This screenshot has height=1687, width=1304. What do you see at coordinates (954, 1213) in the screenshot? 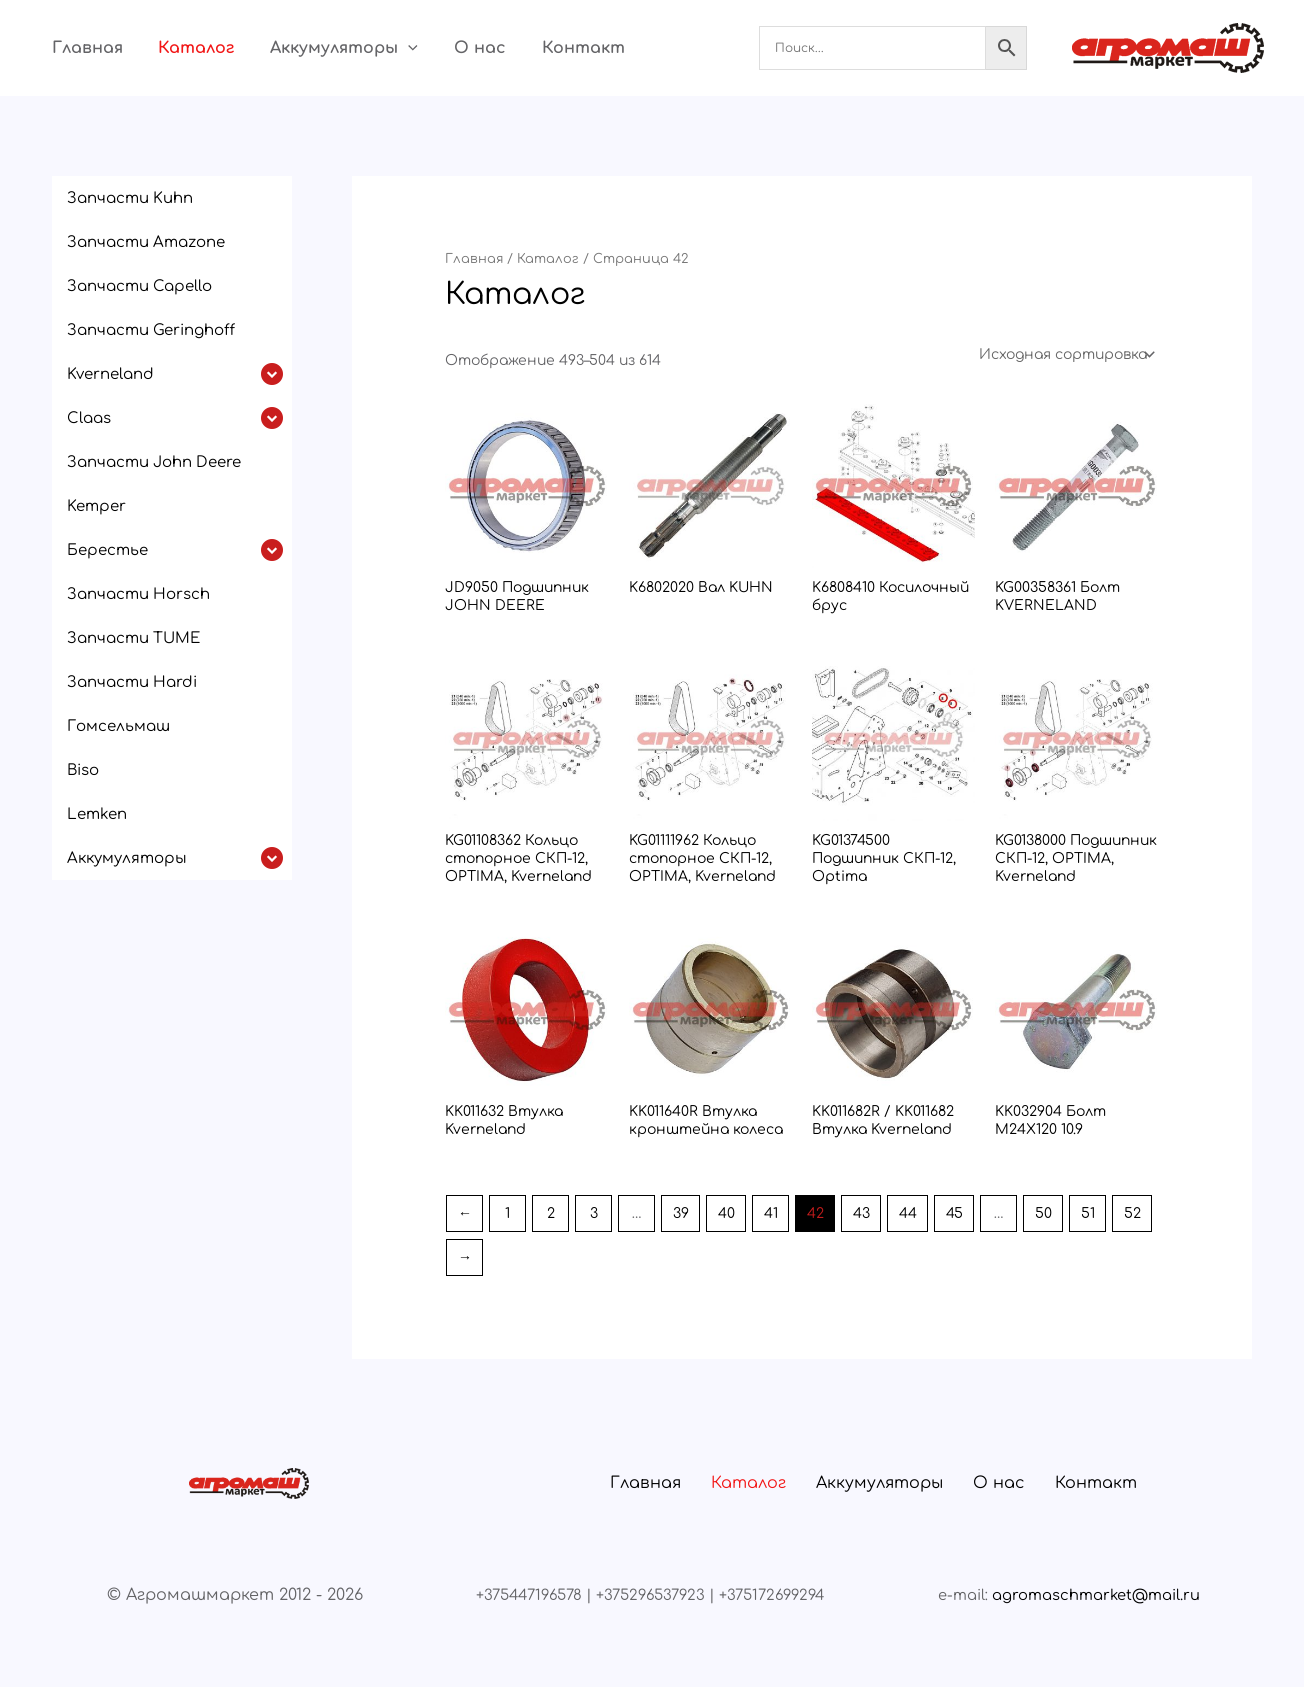
I see `45 [Страница 45]` at bounding box center [954, 1213].